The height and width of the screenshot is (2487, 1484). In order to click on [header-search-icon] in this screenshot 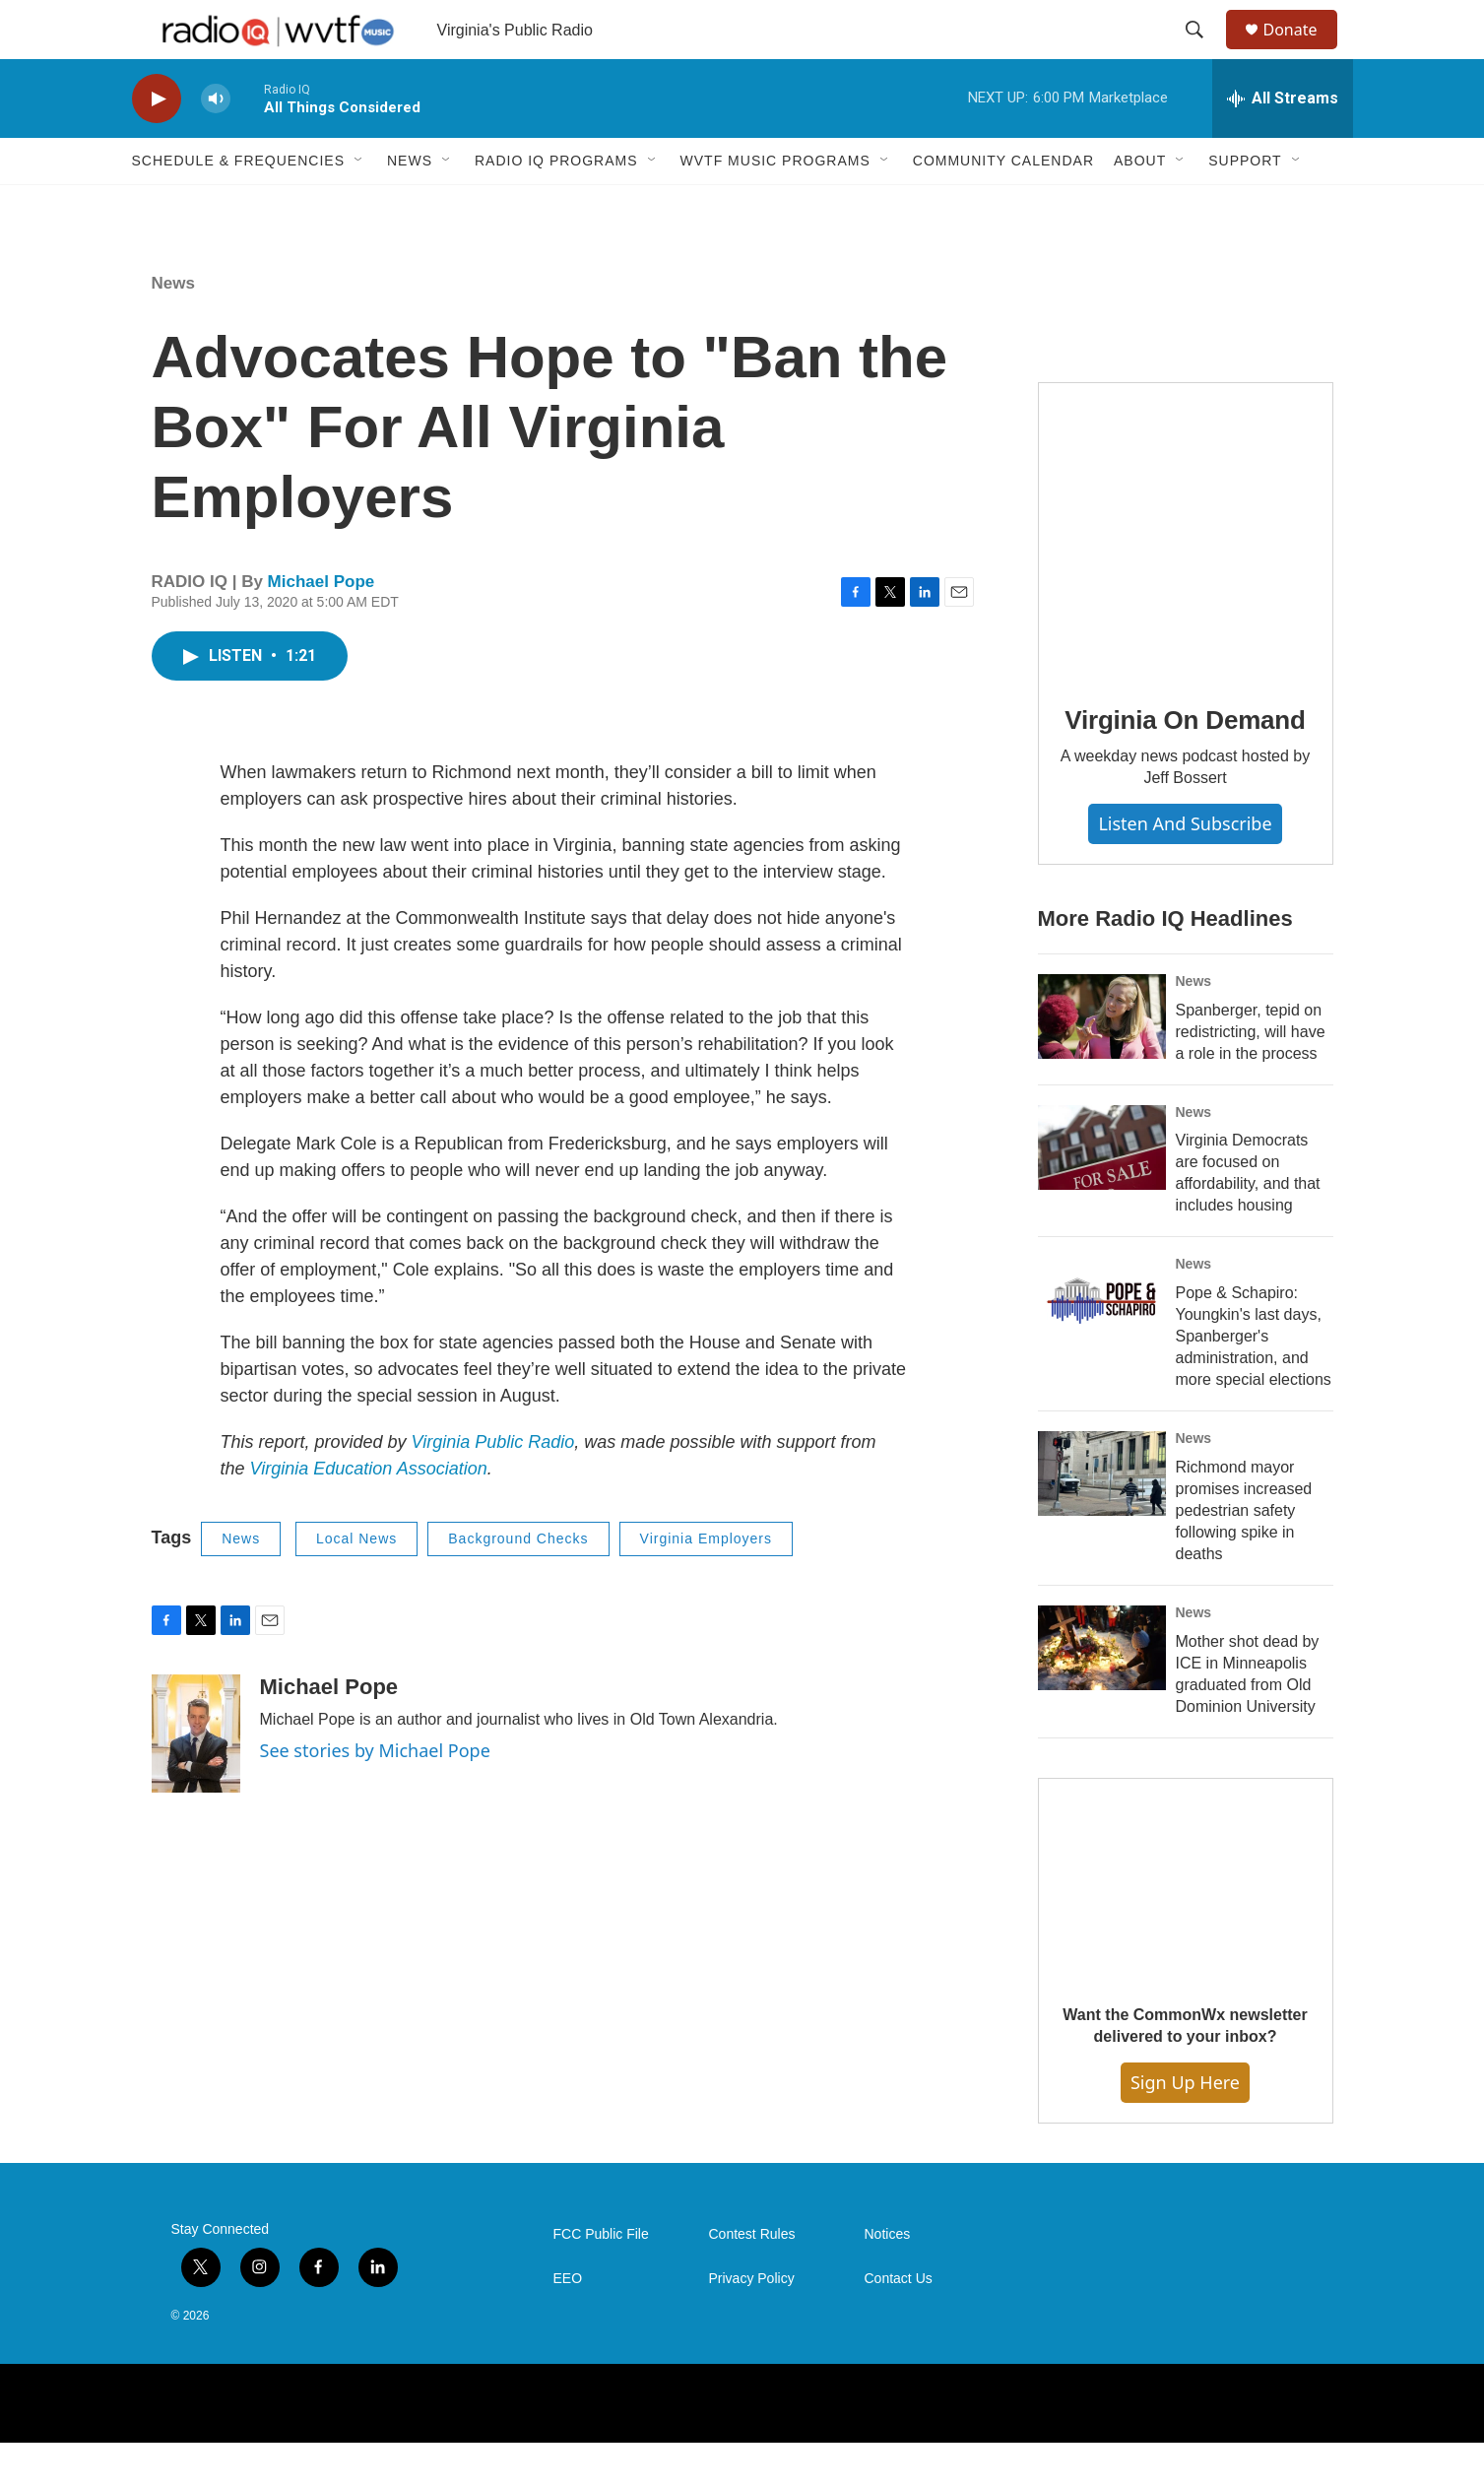, I will do `click(1204, 52)`.